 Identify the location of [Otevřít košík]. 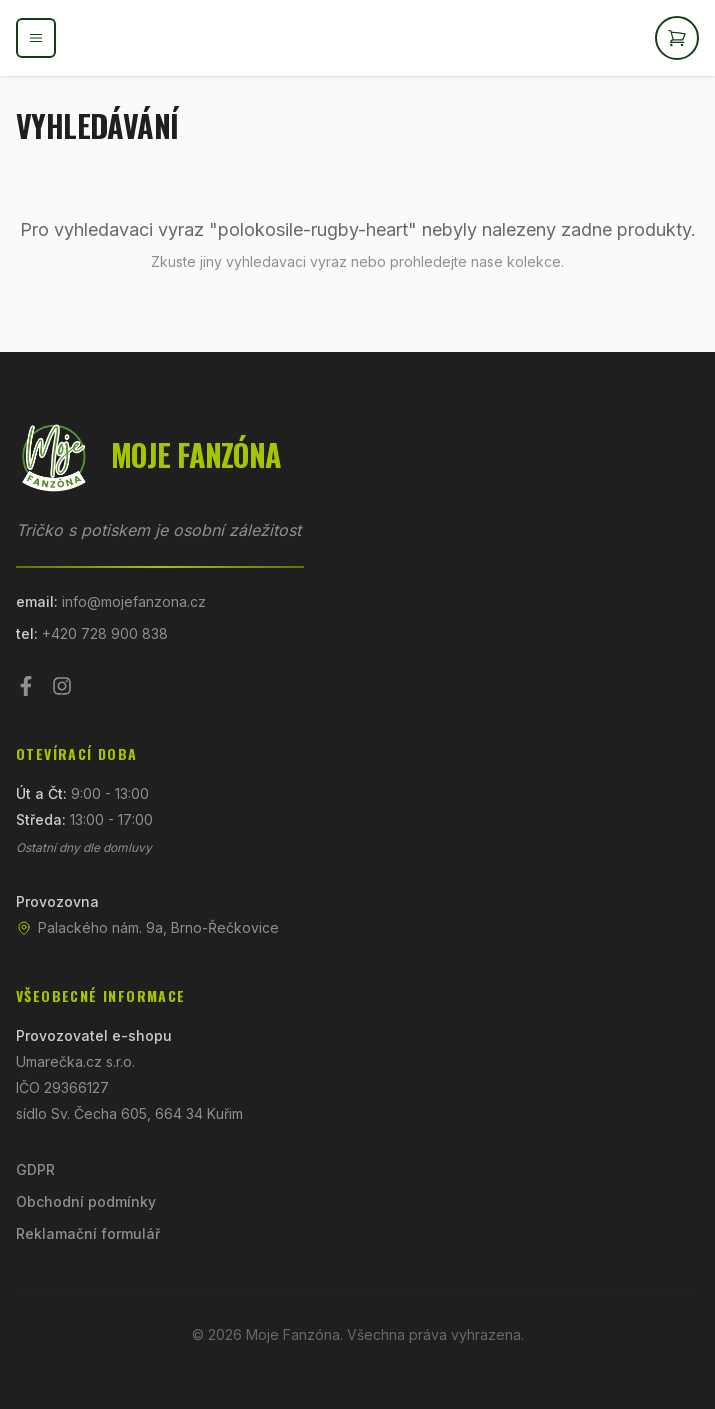
(677, 38).